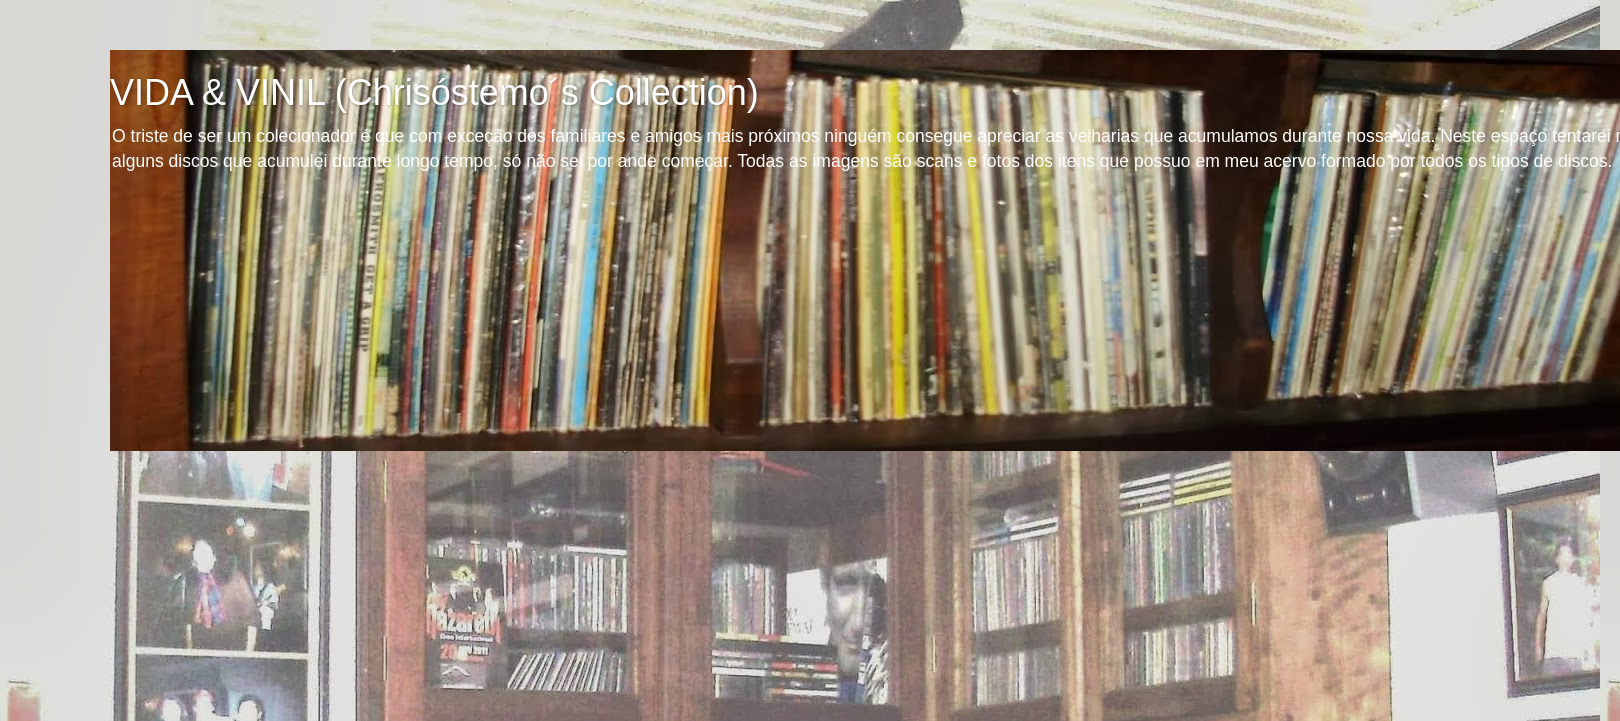  I want to click on VIDA & VINIL (Chrisóstemo´s Collection), so click(434, 92).